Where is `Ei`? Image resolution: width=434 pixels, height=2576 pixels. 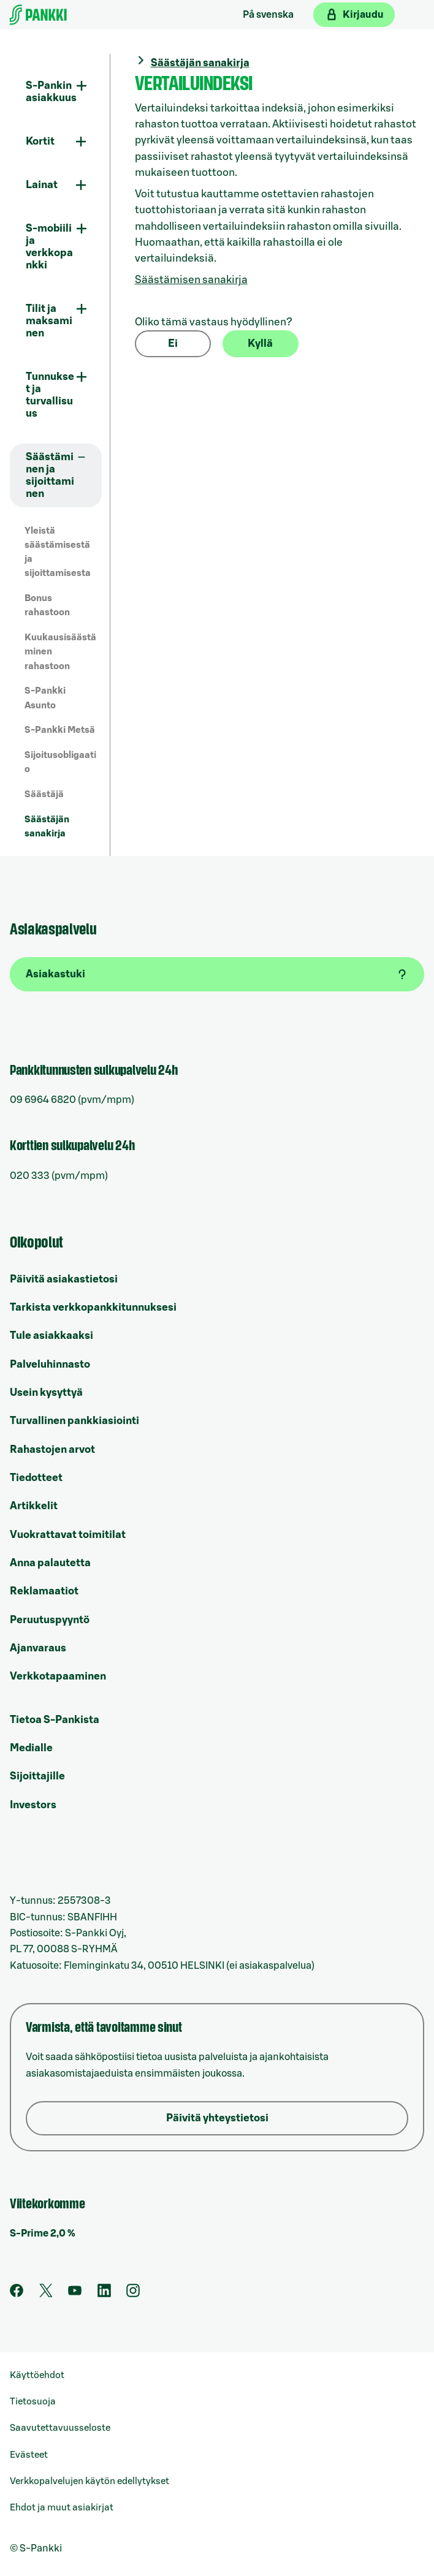 Ei is located at coordinates (173, 343).